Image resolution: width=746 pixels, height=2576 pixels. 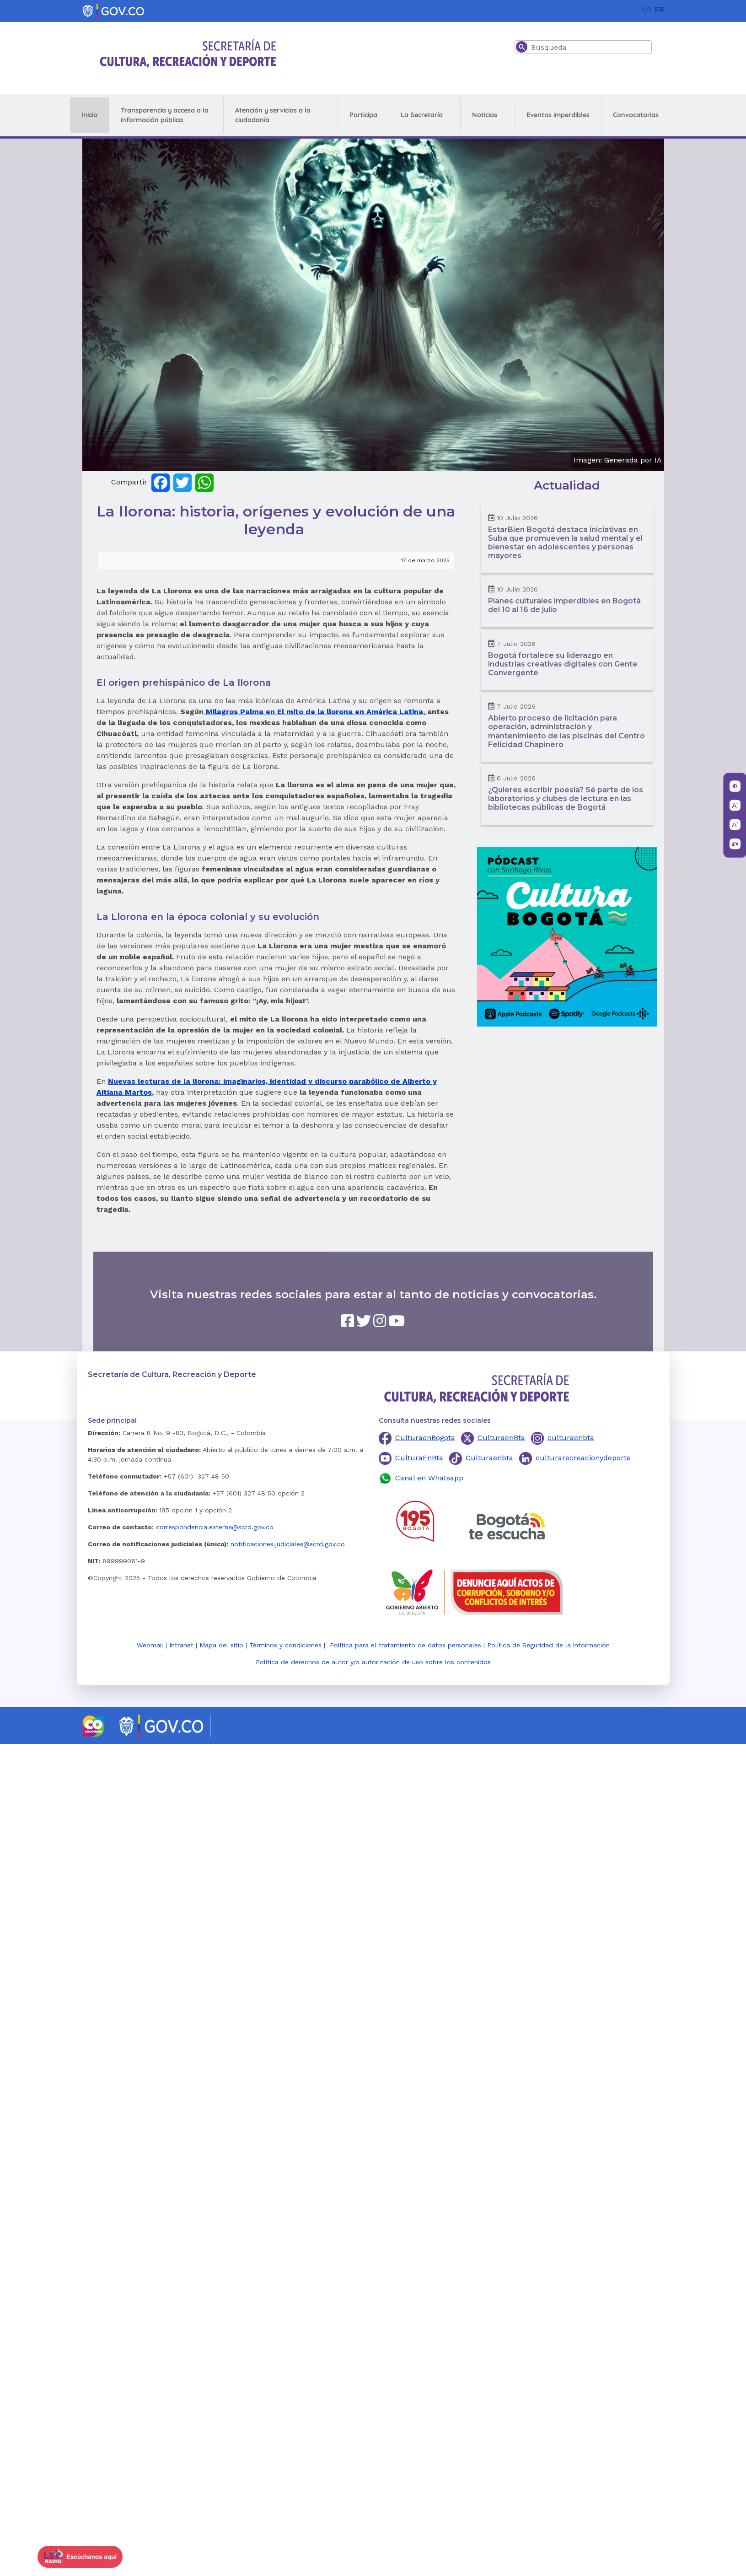 I want to click on CulturaenBogota, so click(x=425, y=1437).